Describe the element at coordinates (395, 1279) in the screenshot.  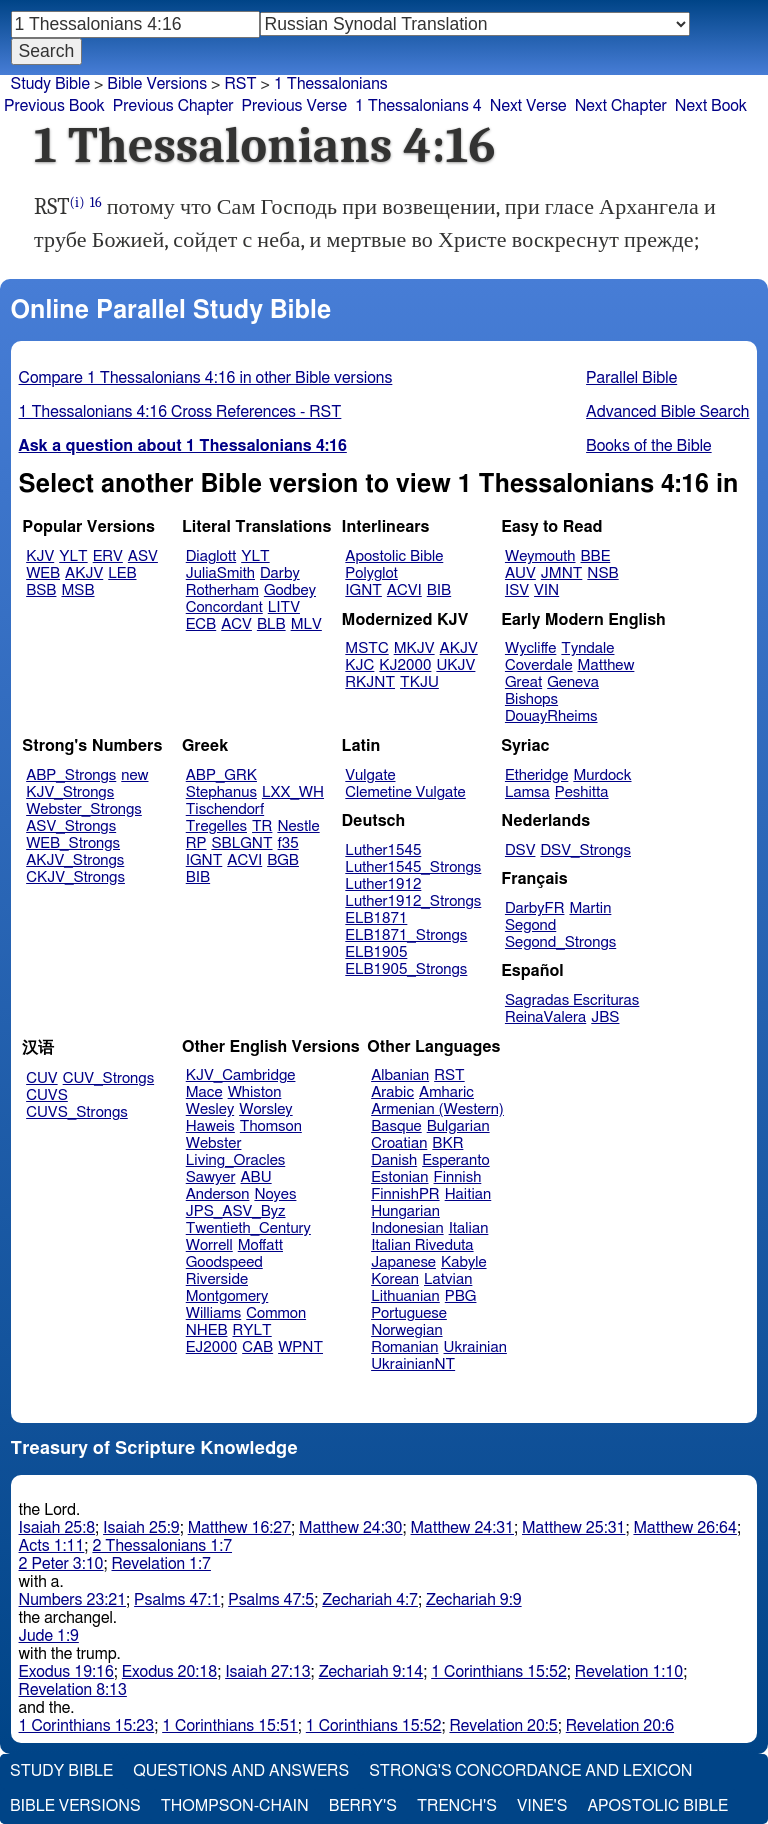
I see `Korean` at that location.